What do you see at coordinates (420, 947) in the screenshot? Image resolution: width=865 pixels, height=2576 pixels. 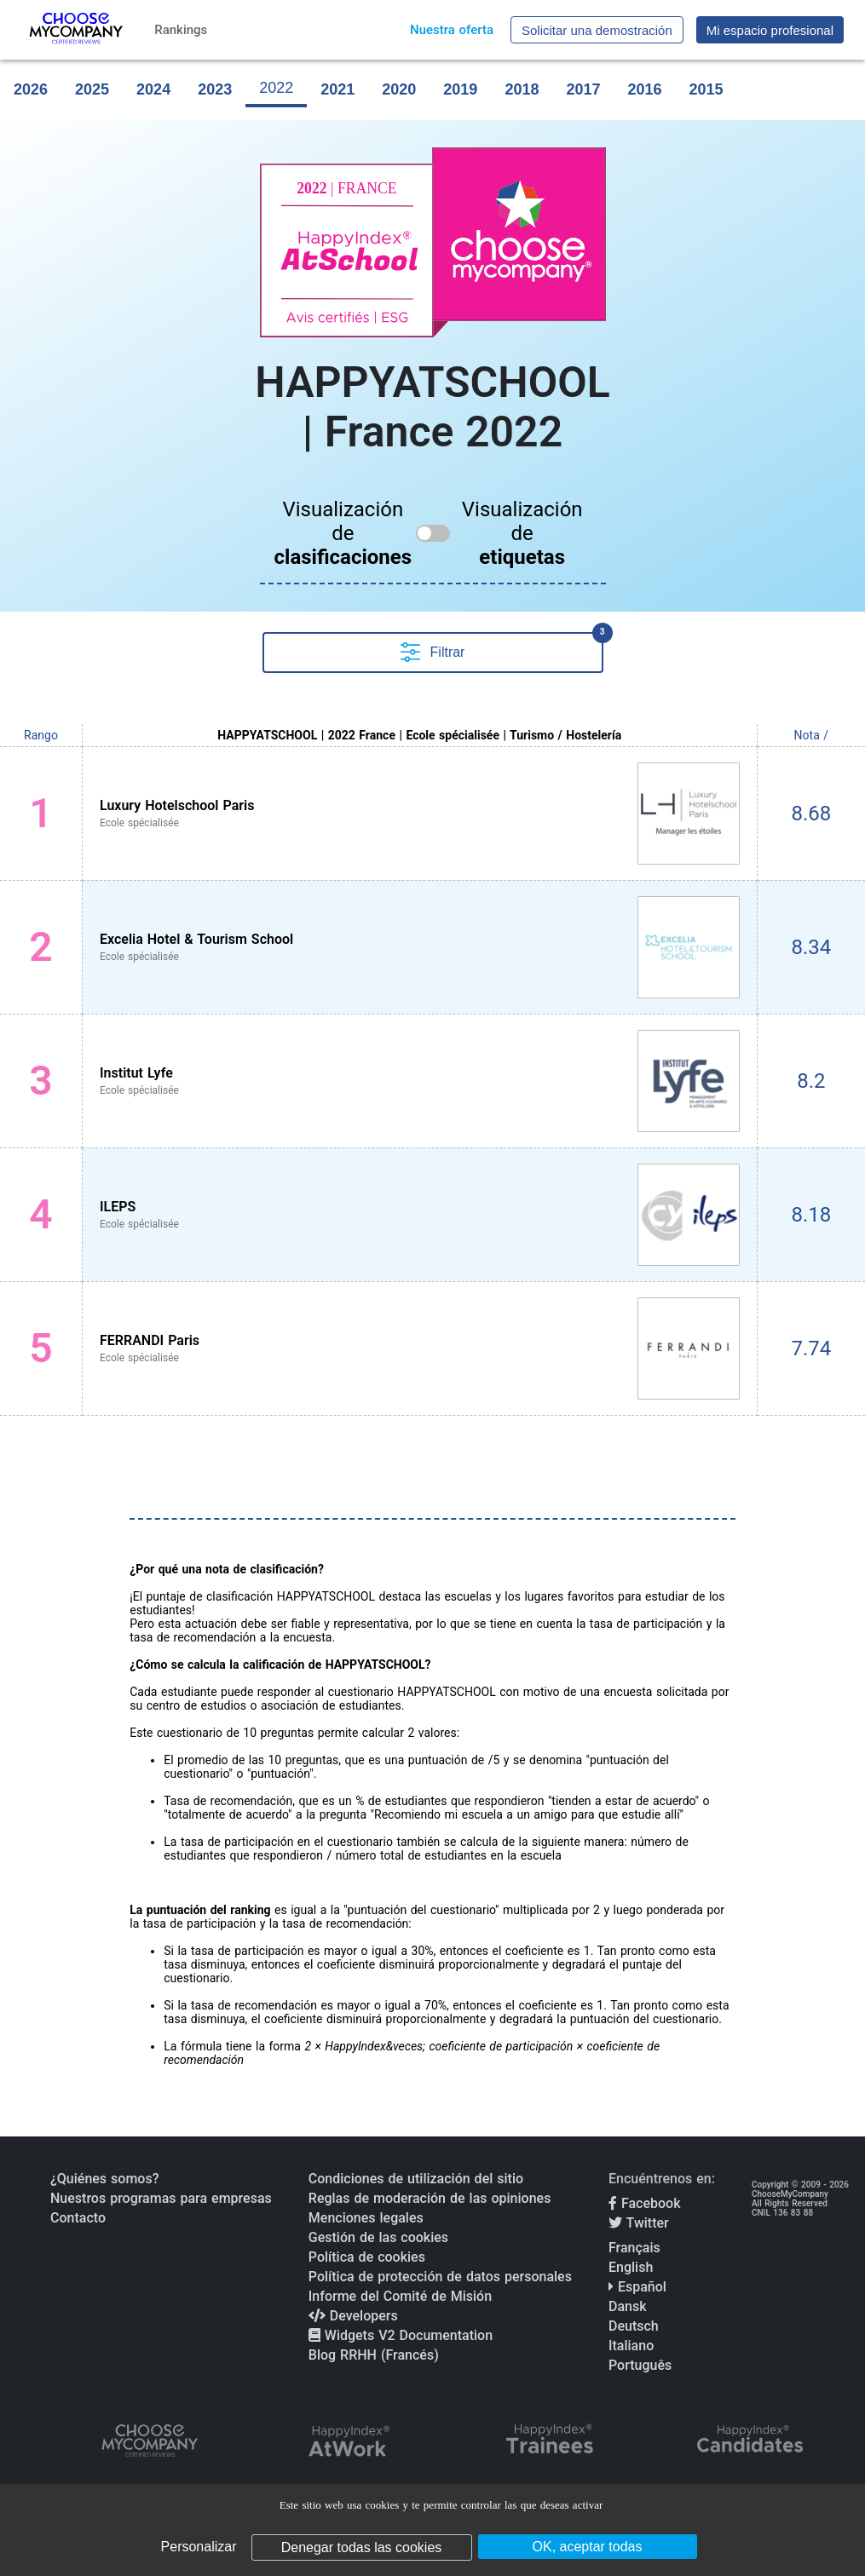 I see `[View Excelia Hotel & Tourism School profile]` at bounding box center [420, 947].